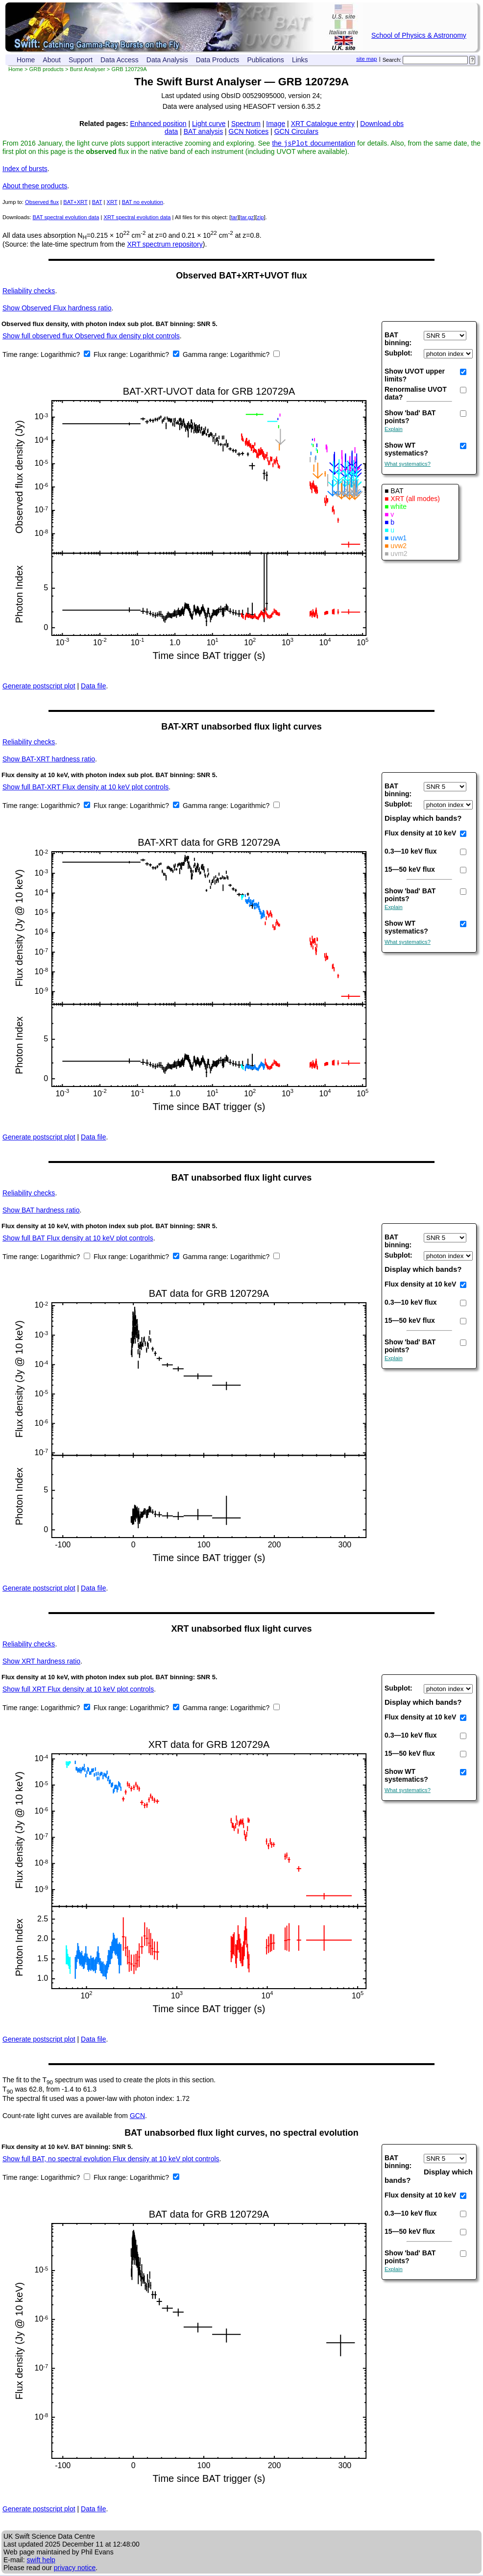 The image size is (483, 2576). What do you see at coordinates (415, 376) in the screenshot?
I see `Show UVOT upper limits?` at bounding box center [415, 376].